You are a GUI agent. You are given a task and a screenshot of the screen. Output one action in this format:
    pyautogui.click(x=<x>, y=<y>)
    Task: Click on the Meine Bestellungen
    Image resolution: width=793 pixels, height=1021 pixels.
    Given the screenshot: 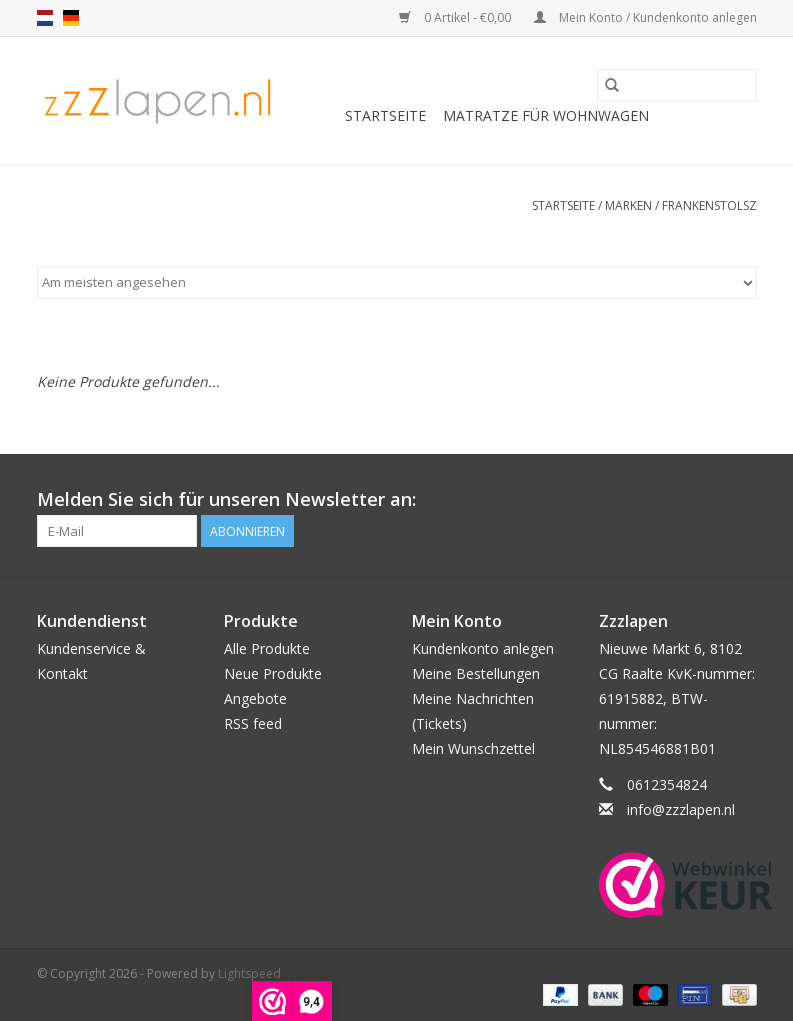 What is the action you would take?
    pyautogui.click(x=476, y=673)
    